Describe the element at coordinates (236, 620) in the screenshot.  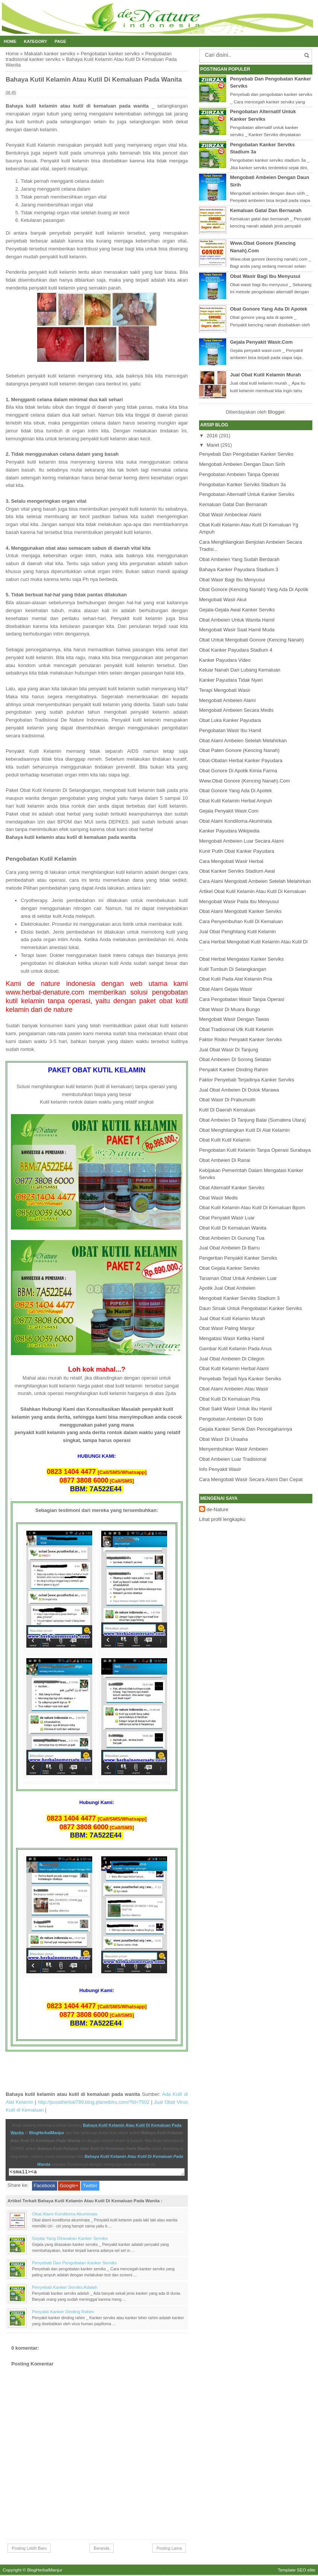
I see `Obat Ambeien Untuk Wanita Hamil` at that location.